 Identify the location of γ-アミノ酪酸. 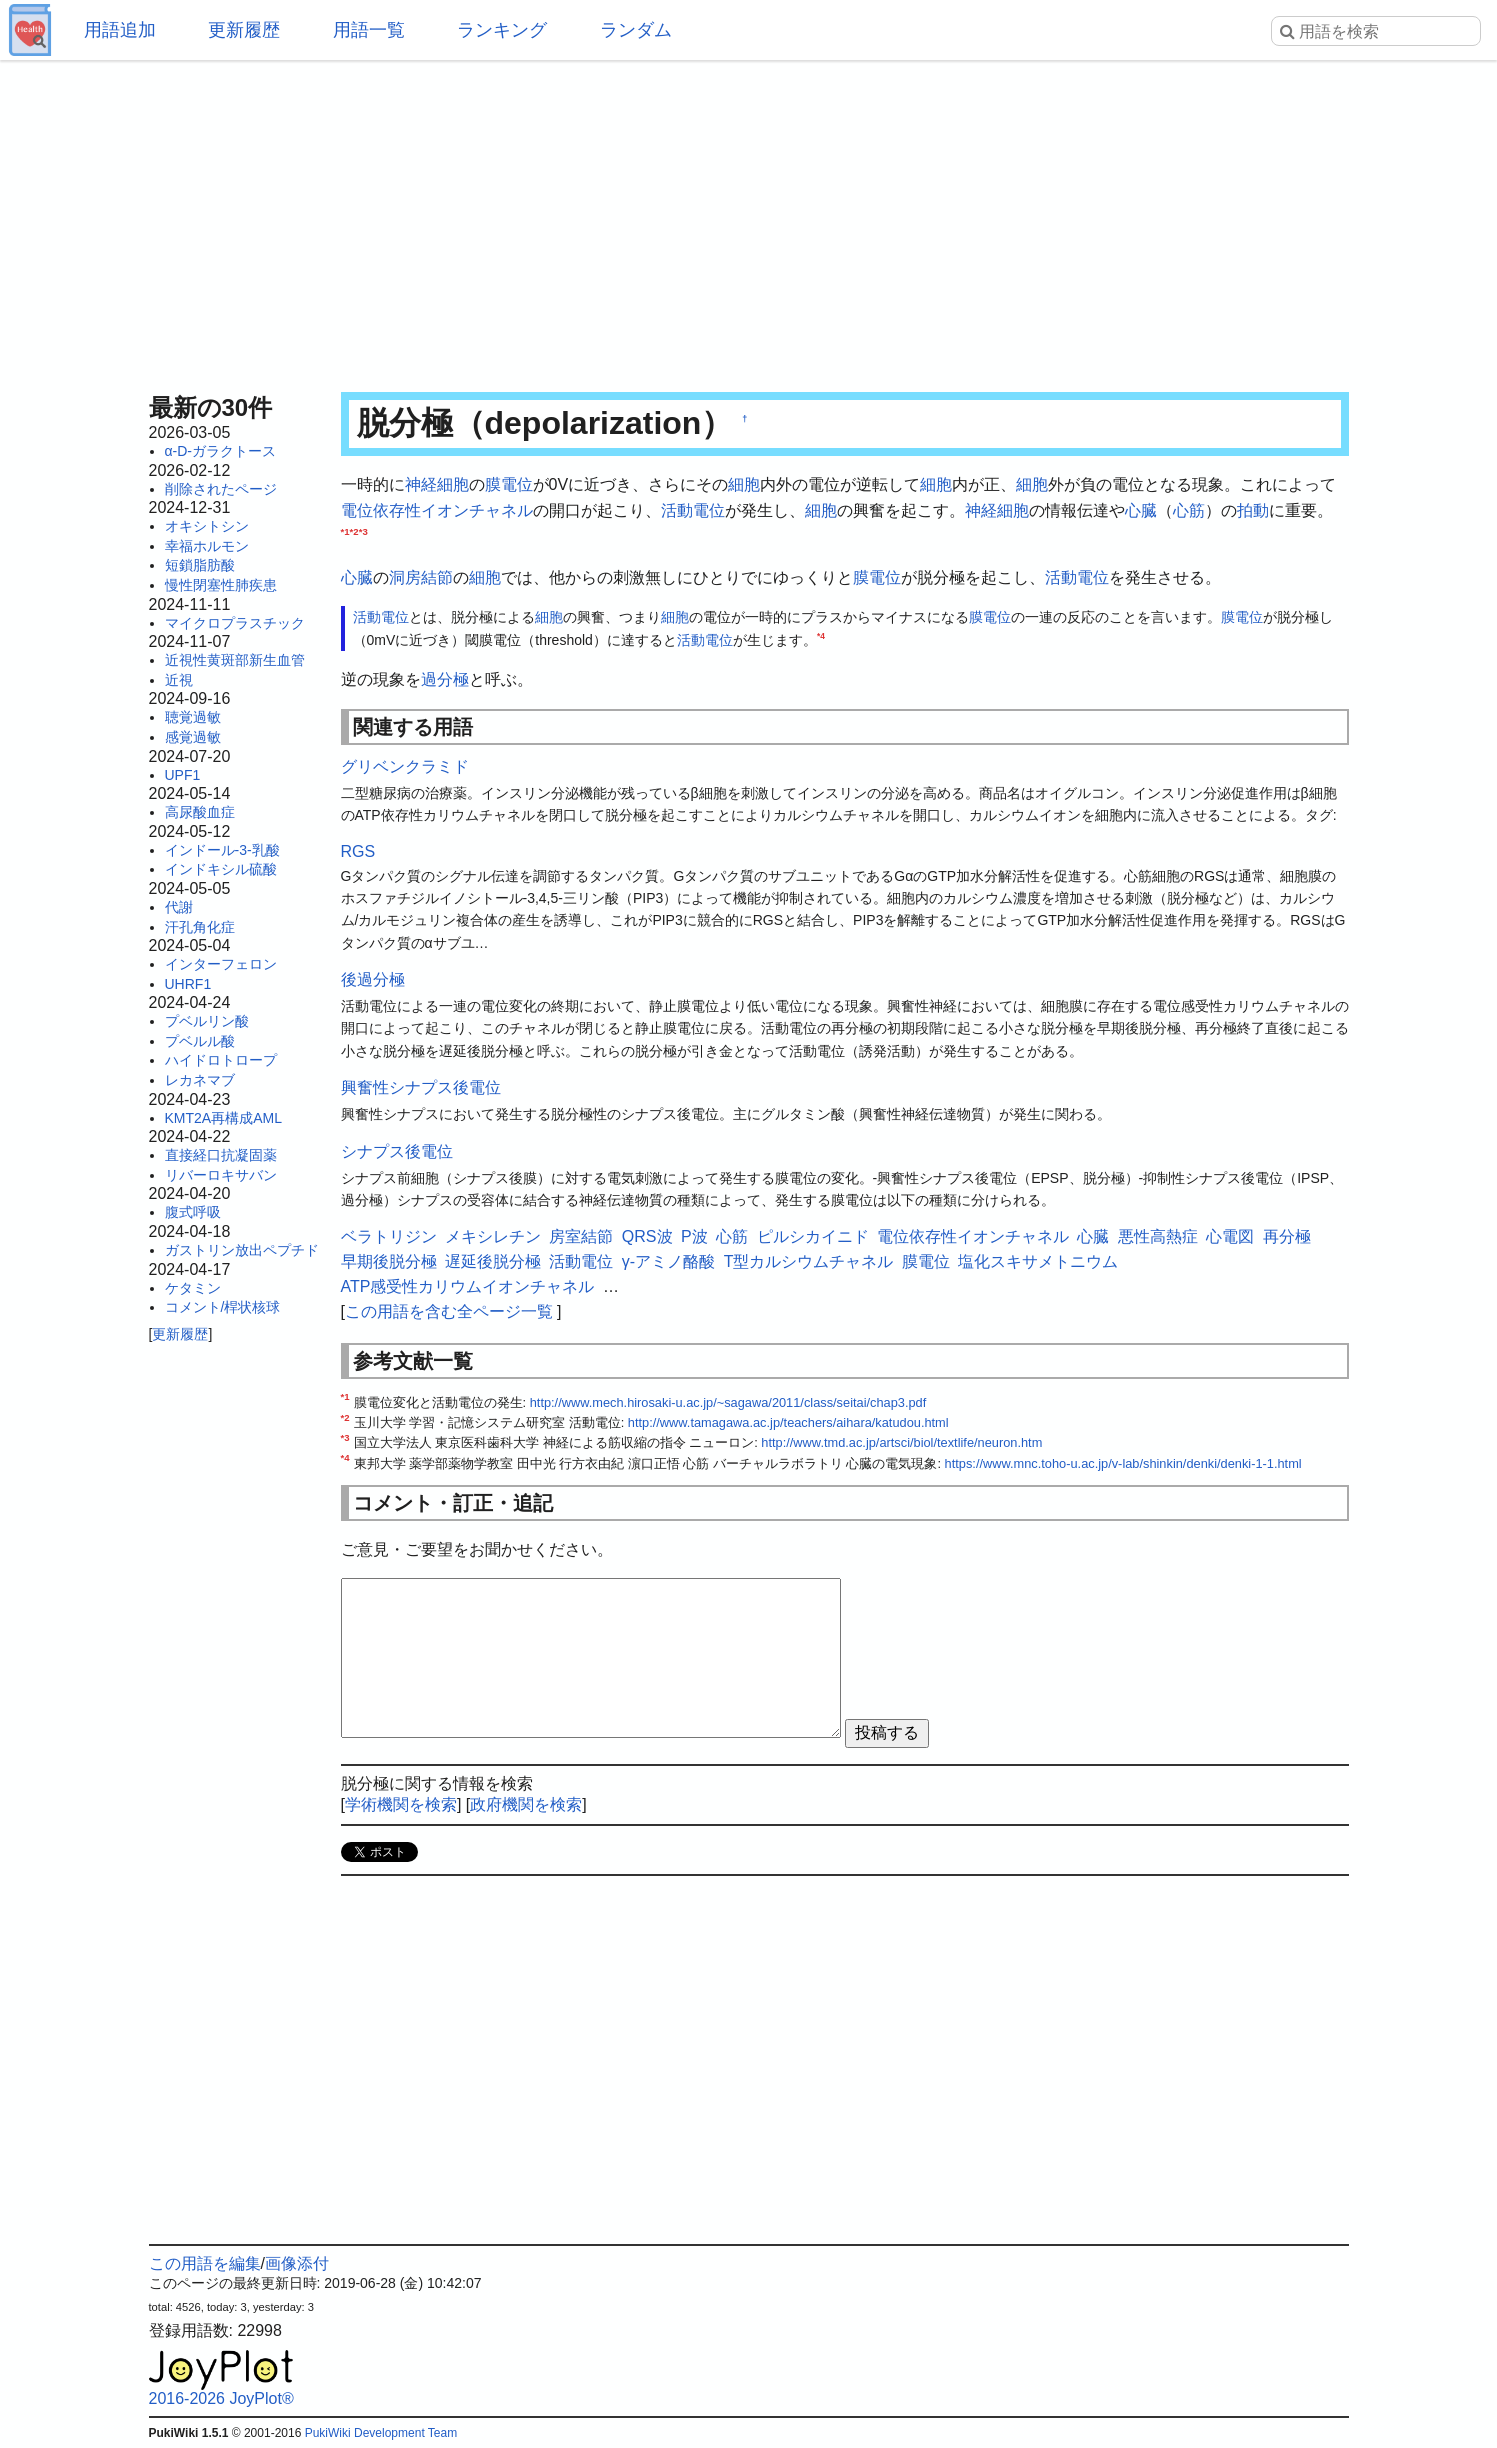
(668, 1261).